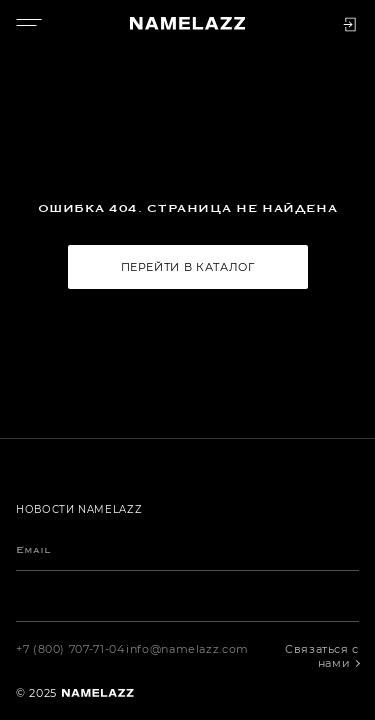 The image size is (375, 720). I want to click on +7 (800) 707-71-04, so click(70, 649).